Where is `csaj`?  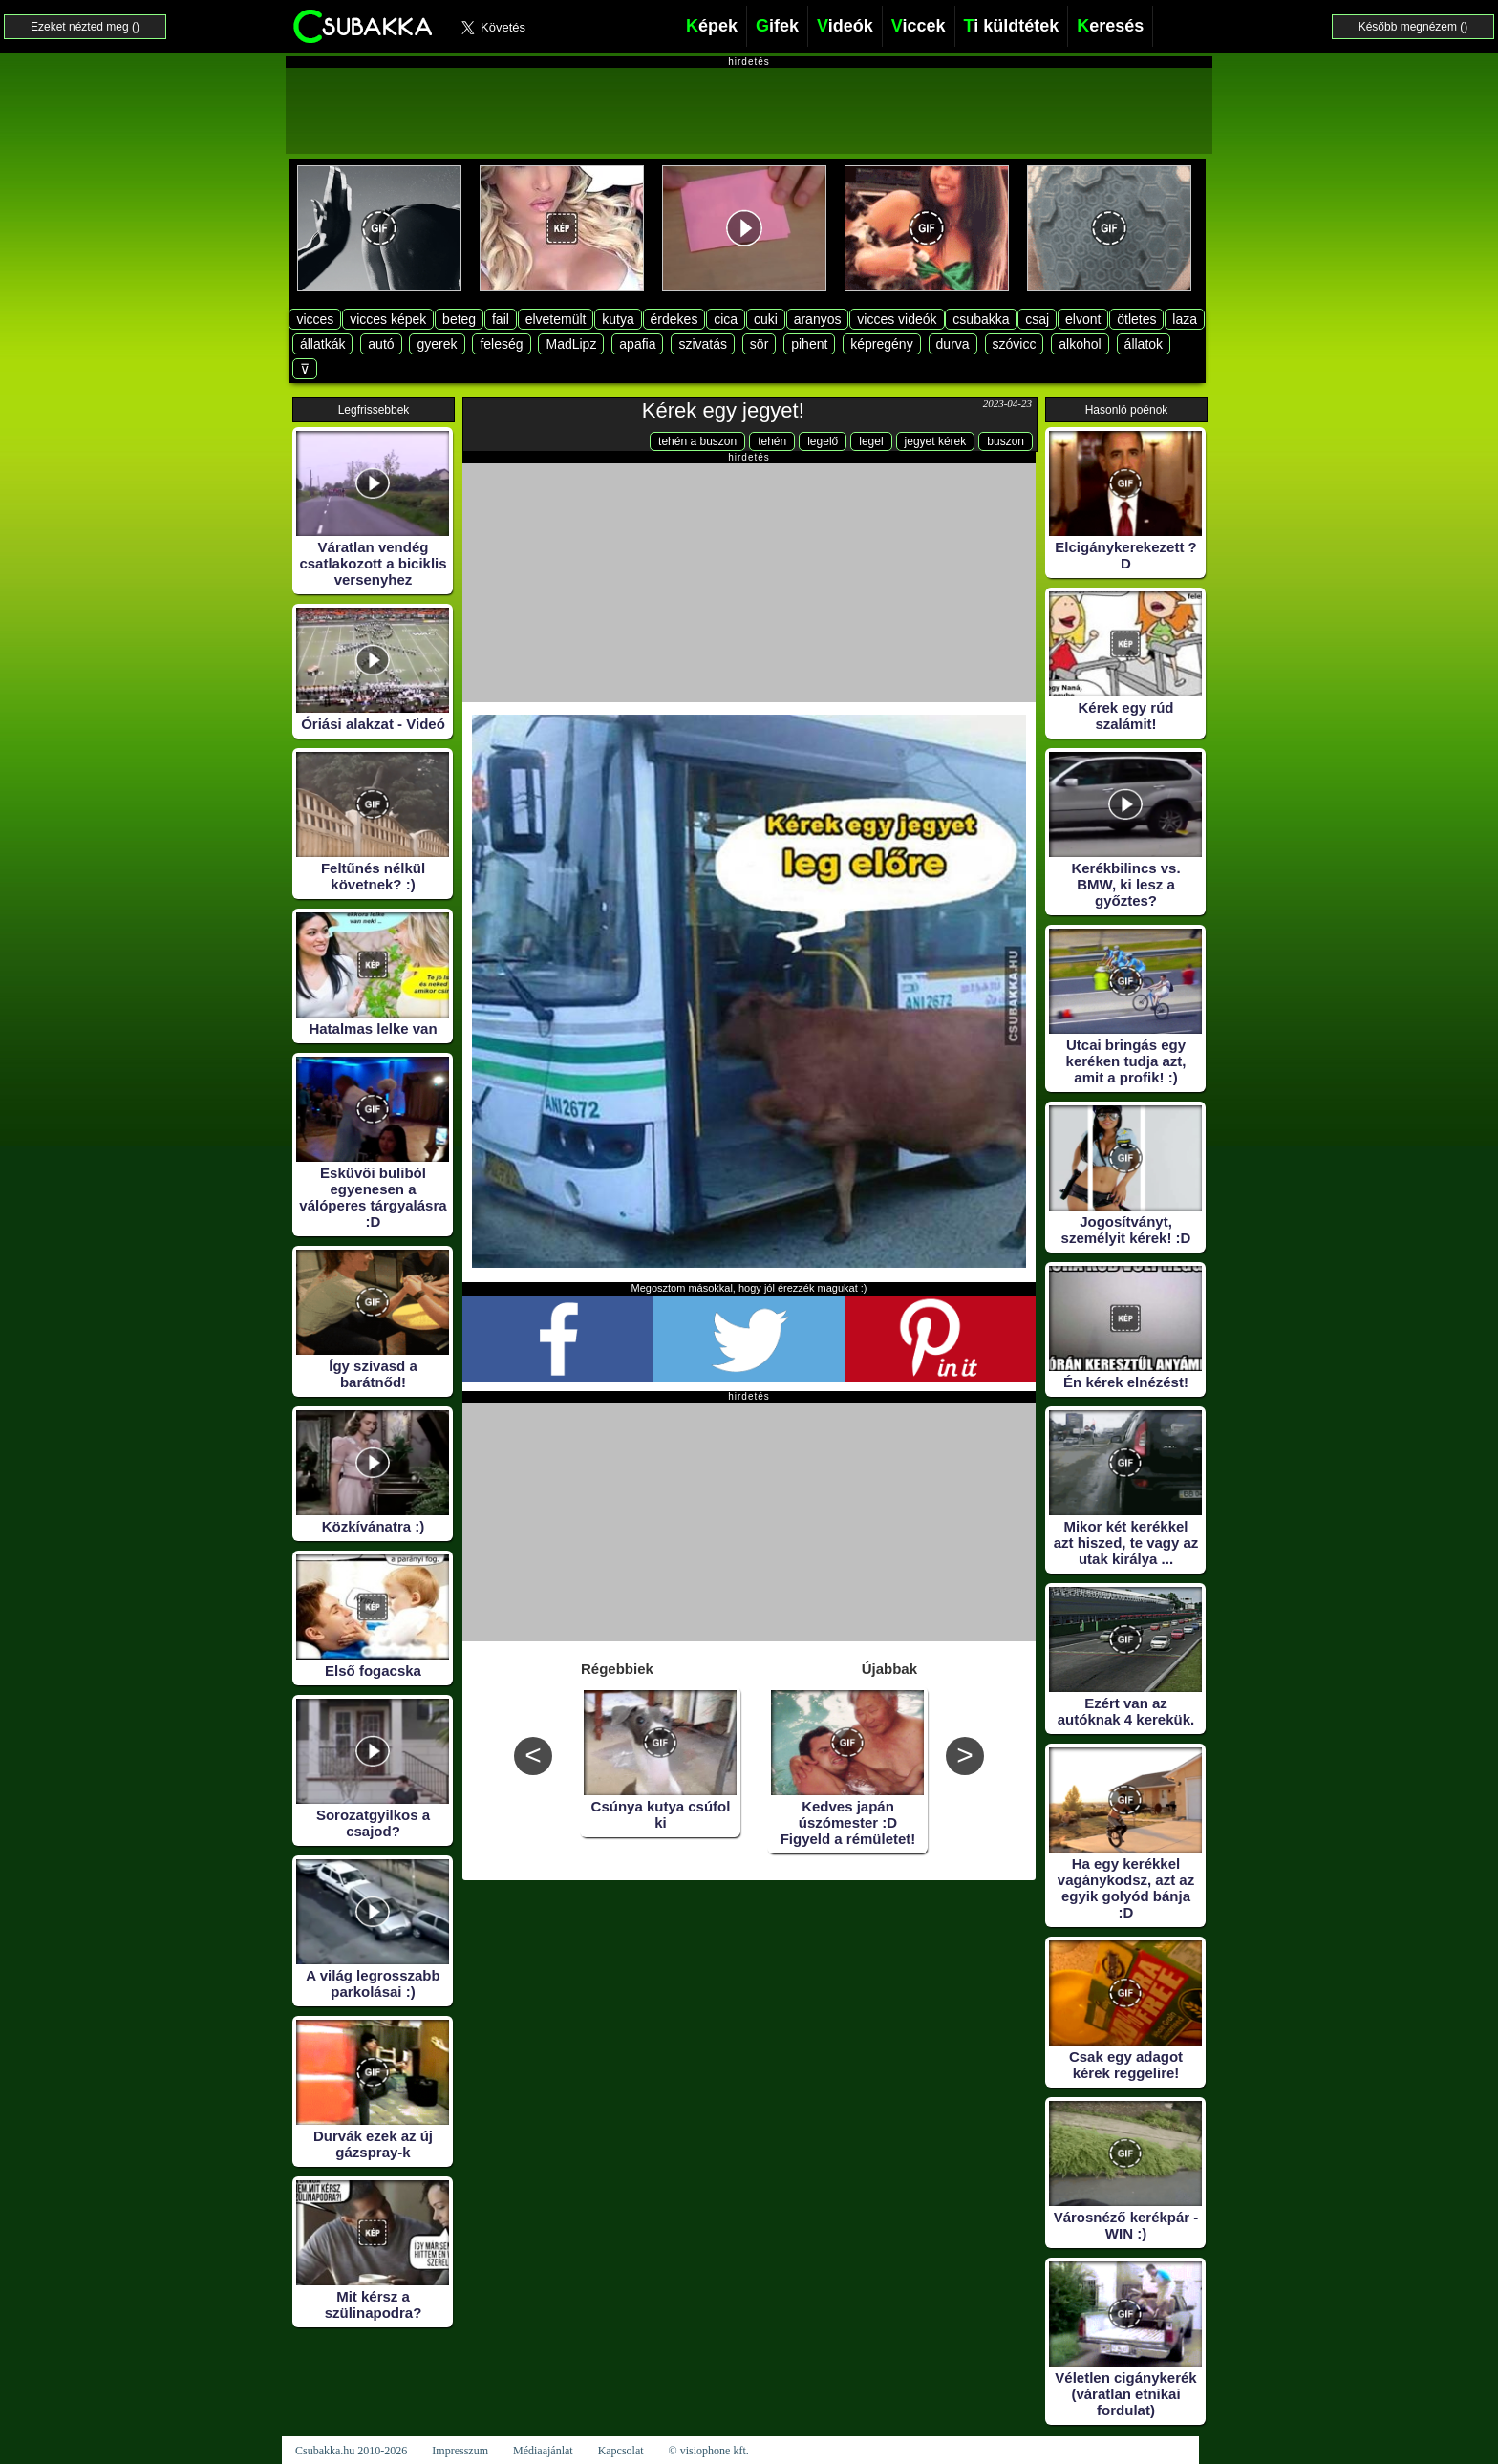 csaj is located at coordinates (1037, 319).